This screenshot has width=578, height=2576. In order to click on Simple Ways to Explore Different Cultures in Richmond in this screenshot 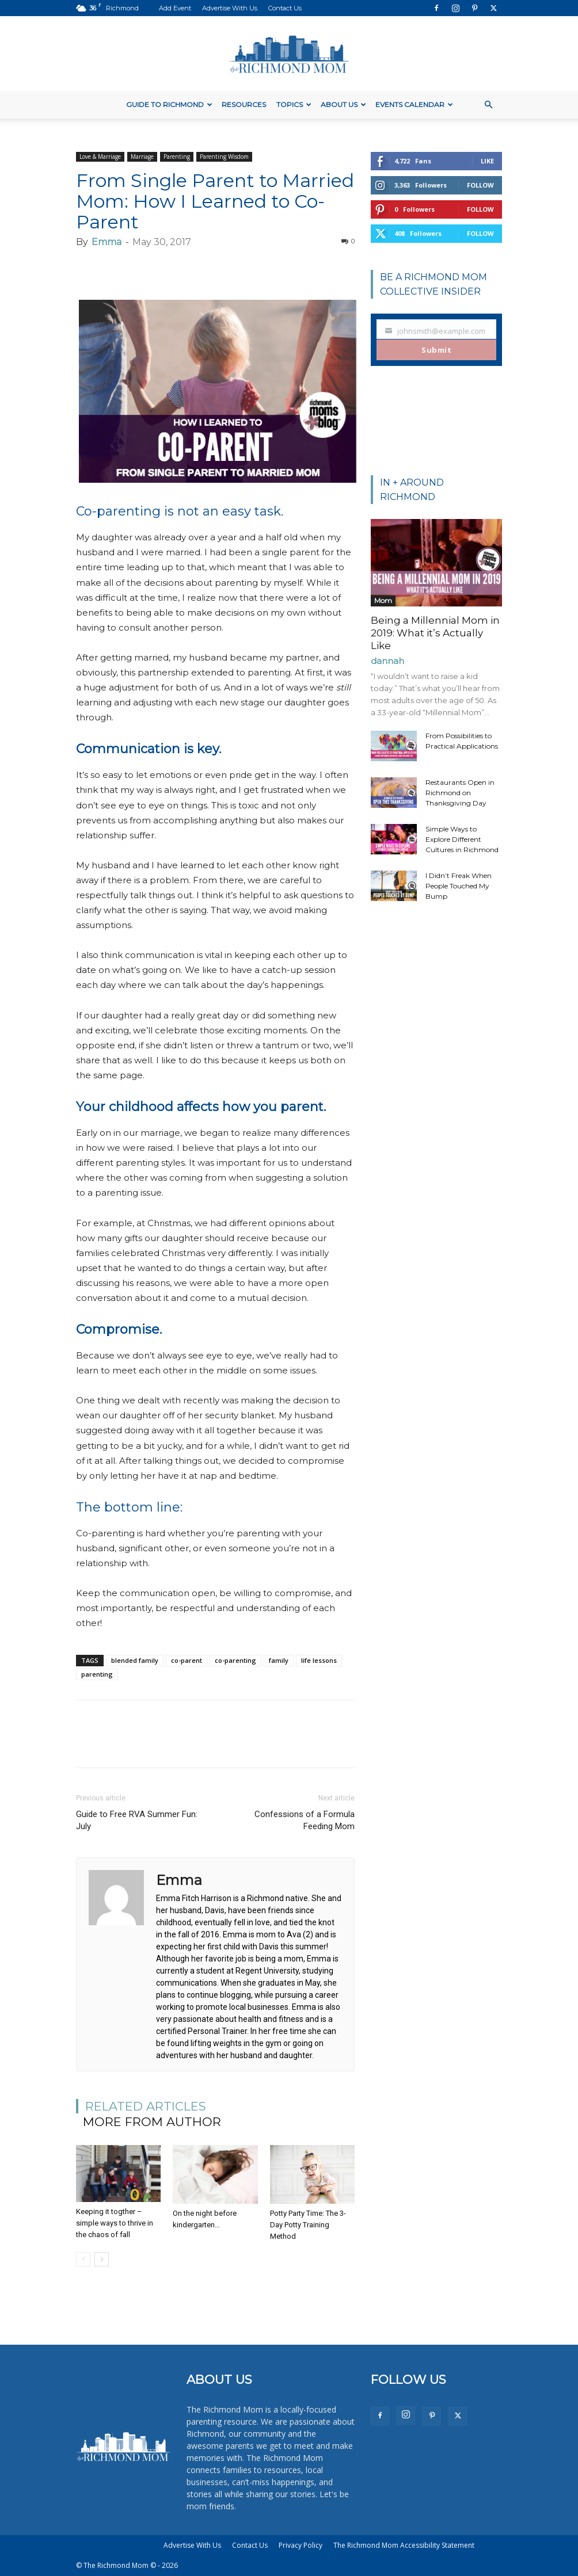, I will do `click(462, 839)`.